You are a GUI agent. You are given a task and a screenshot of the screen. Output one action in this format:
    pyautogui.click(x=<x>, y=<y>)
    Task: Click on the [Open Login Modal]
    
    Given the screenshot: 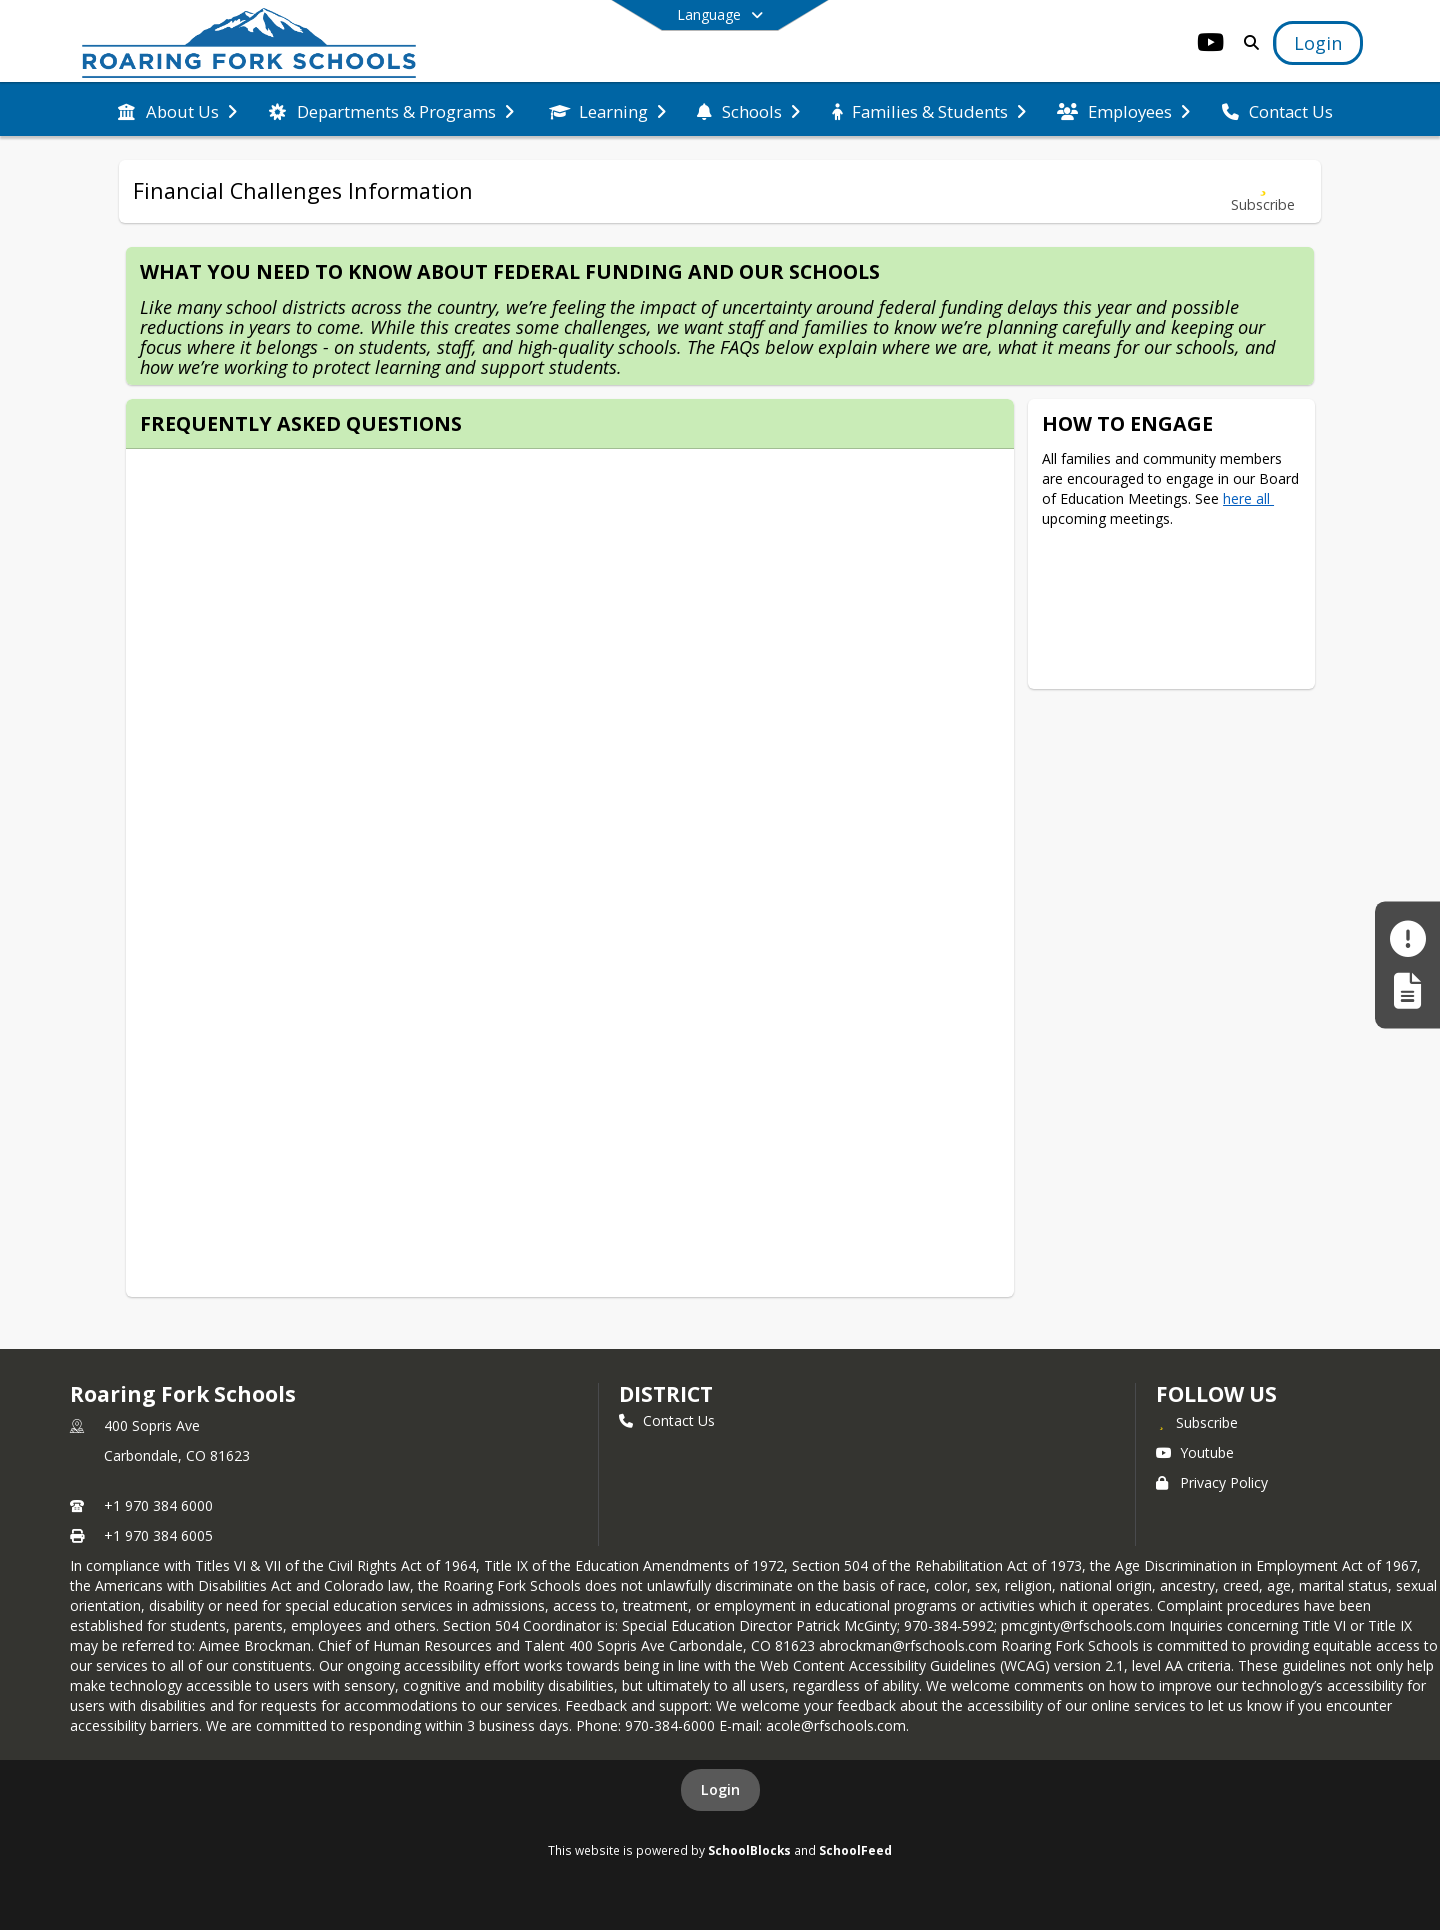 What is the action you would take?
    pyautogui.click(x=1318, y=43)
    